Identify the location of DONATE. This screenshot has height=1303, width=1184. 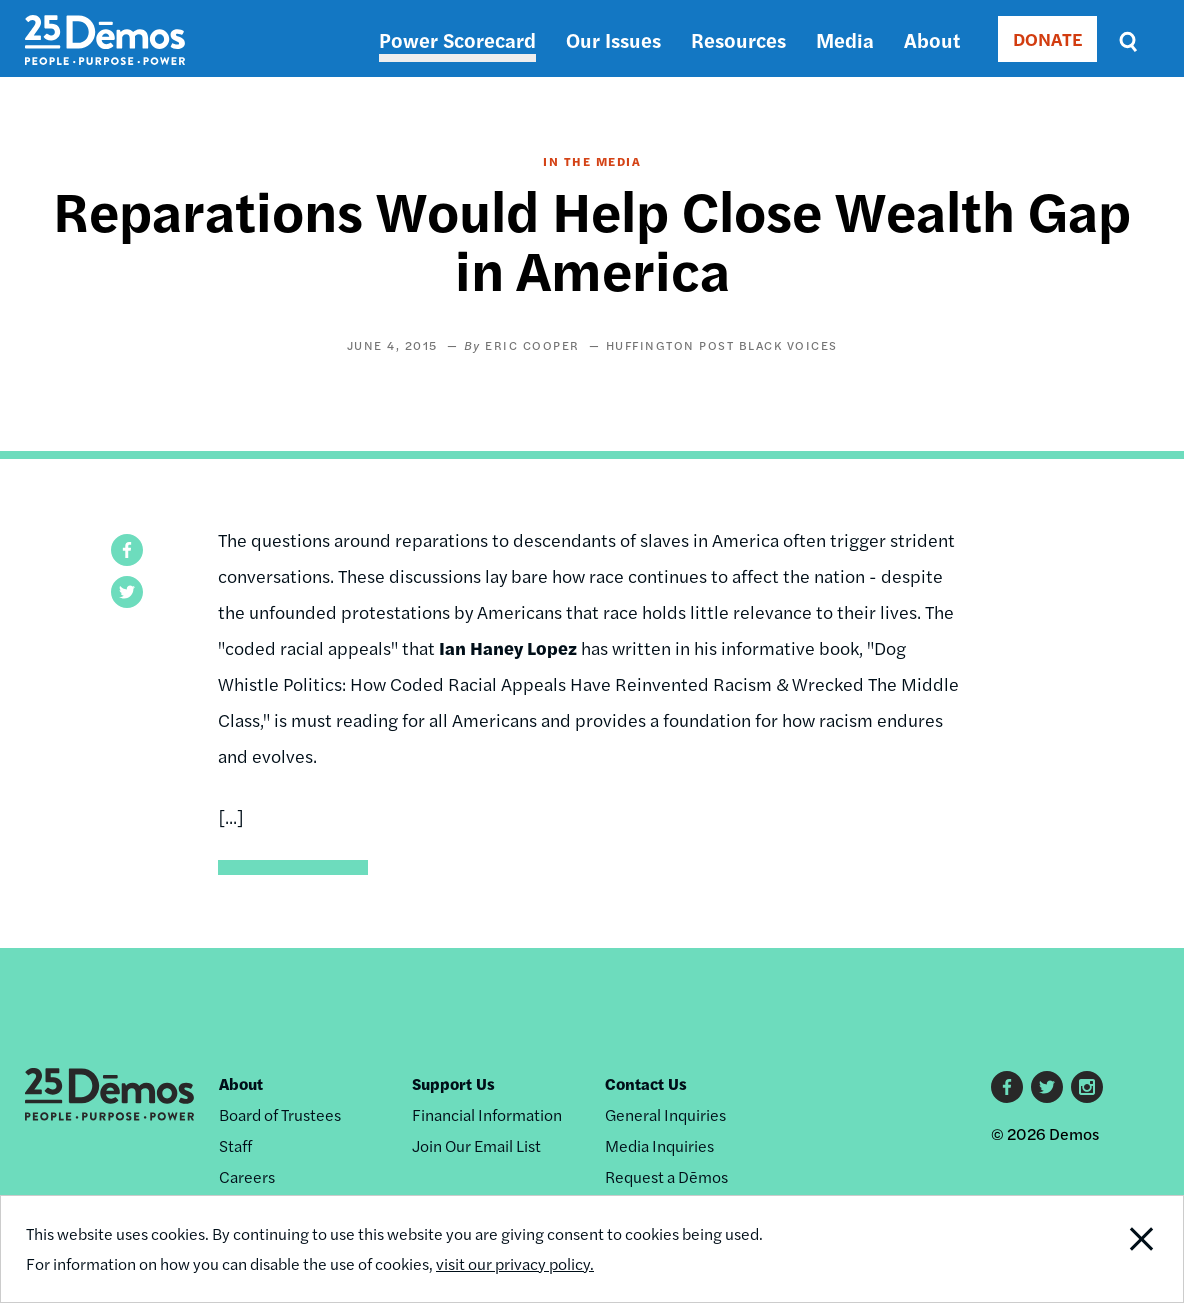
(1047, 38).